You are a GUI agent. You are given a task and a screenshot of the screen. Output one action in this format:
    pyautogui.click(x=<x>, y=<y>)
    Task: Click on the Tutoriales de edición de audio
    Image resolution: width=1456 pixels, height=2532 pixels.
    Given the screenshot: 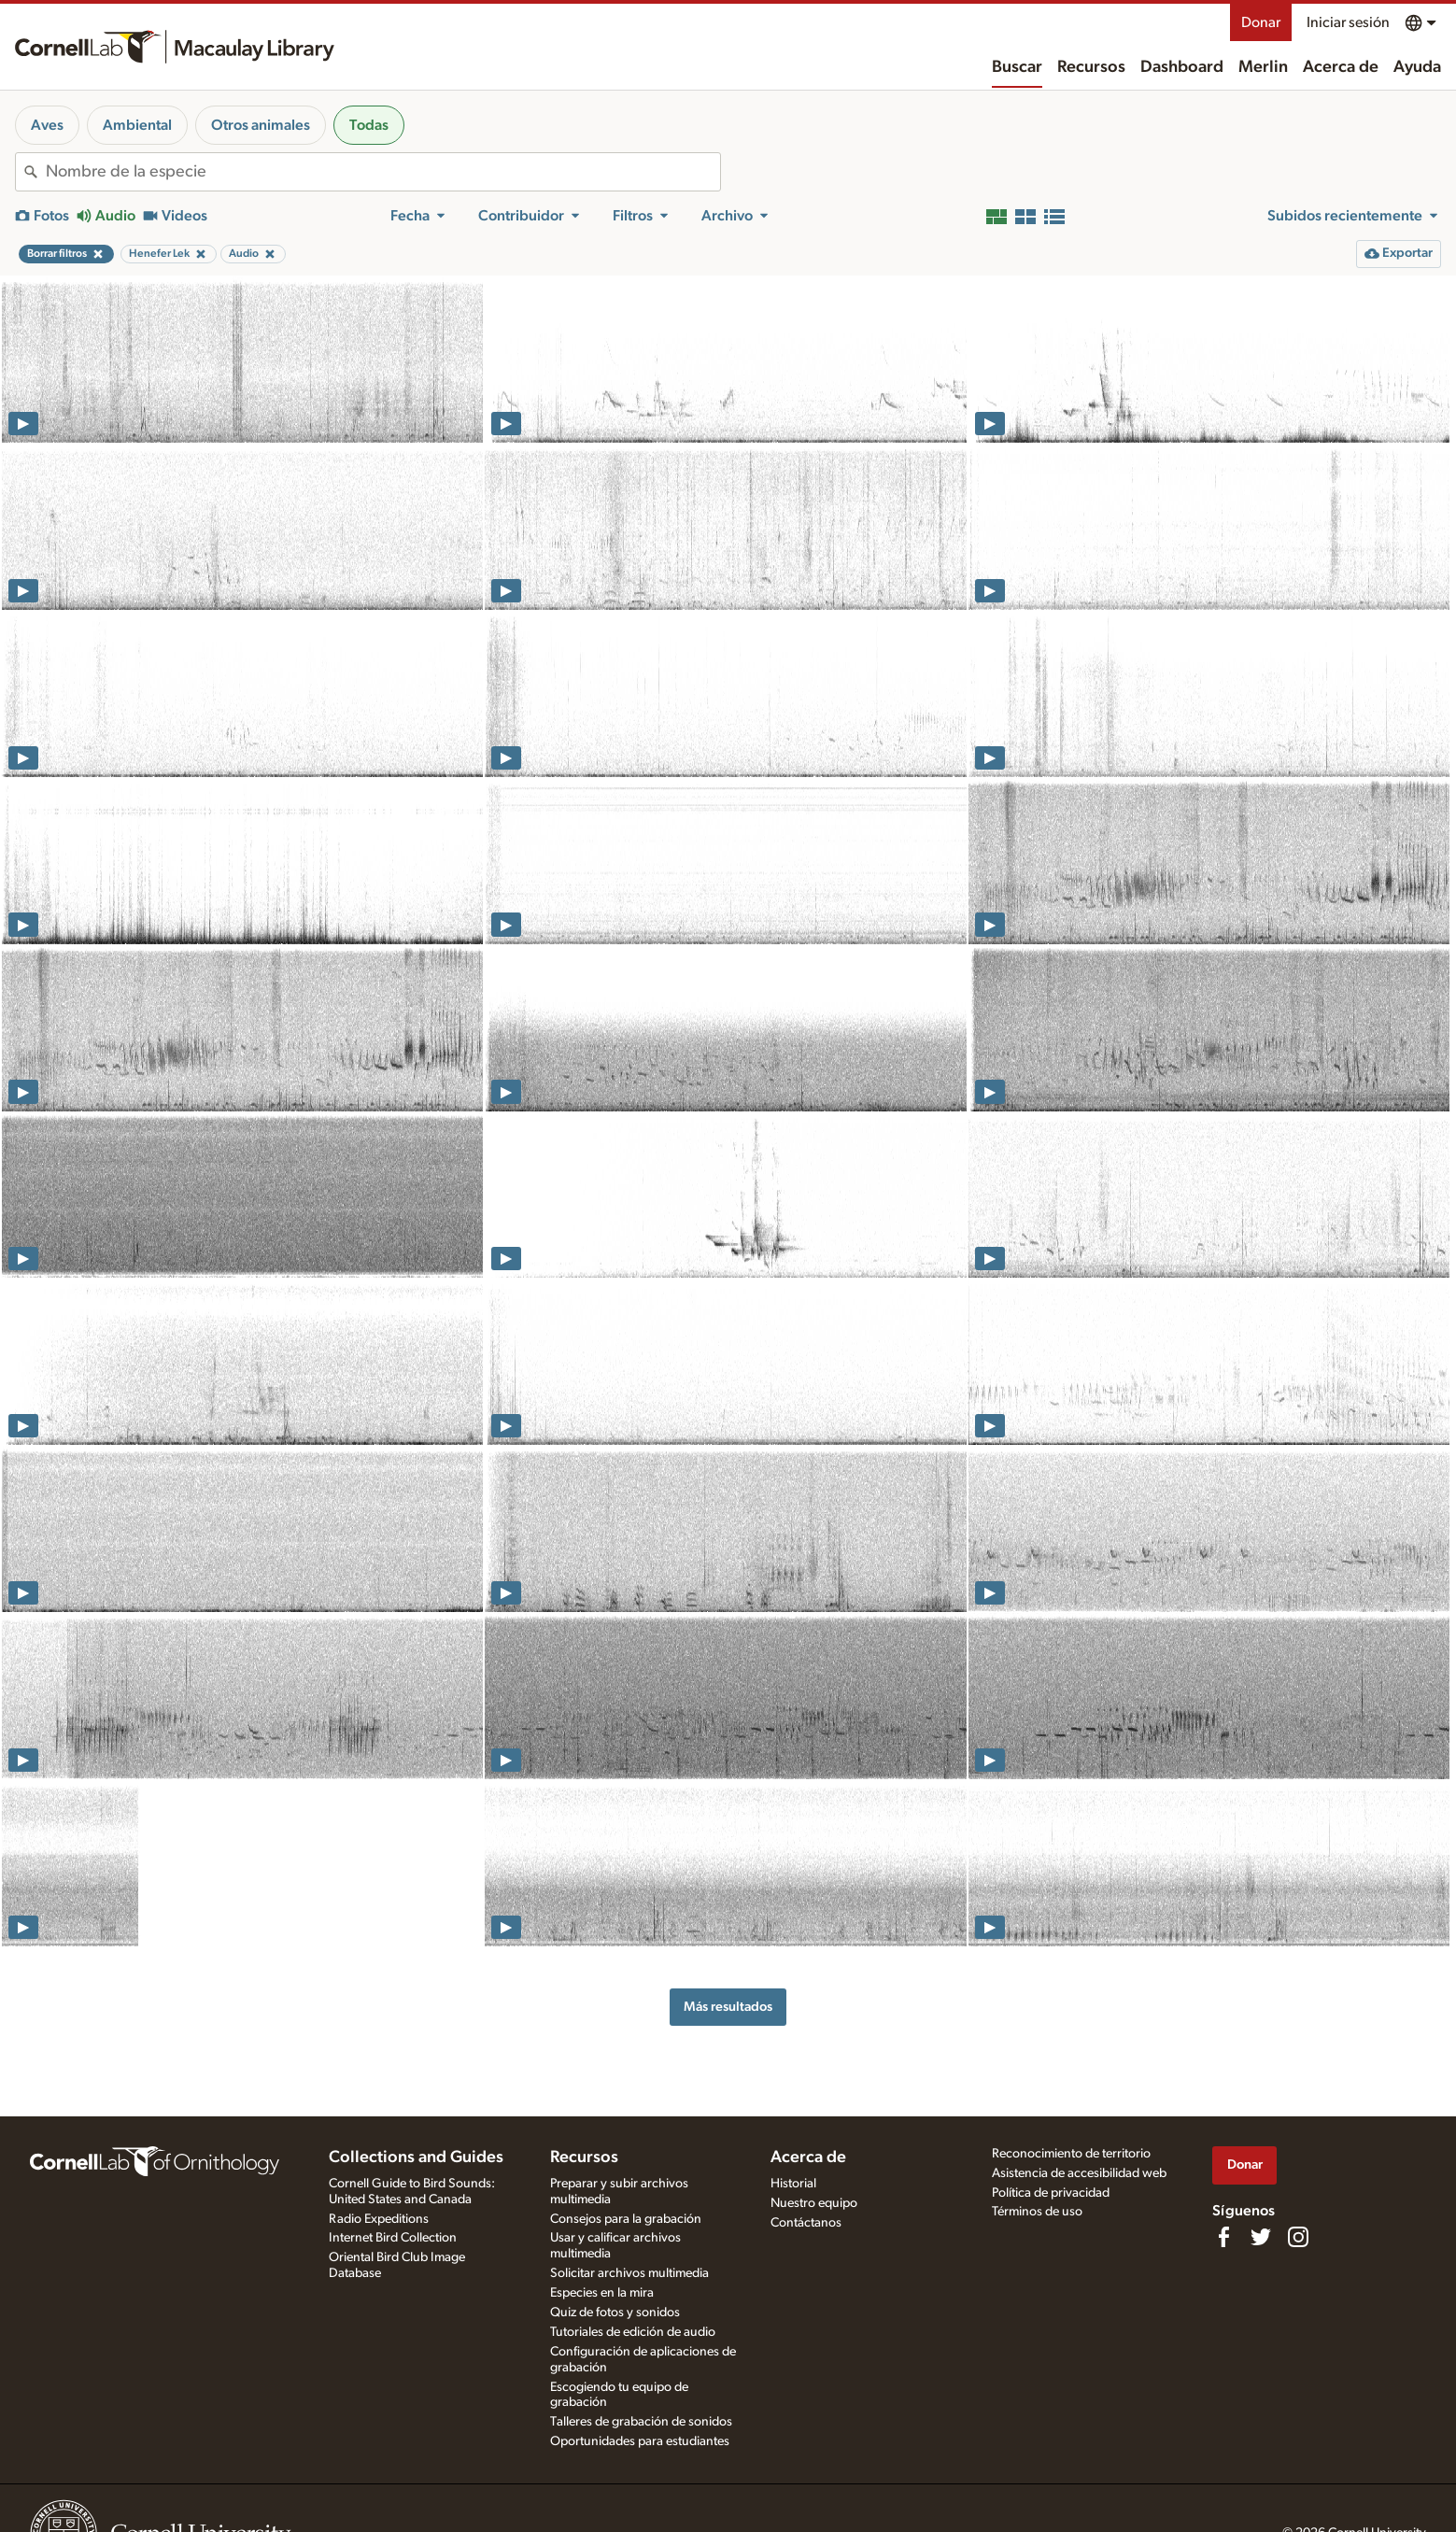 What is the action you would take?
    pyautogui.click(x=632, y=2332)
    